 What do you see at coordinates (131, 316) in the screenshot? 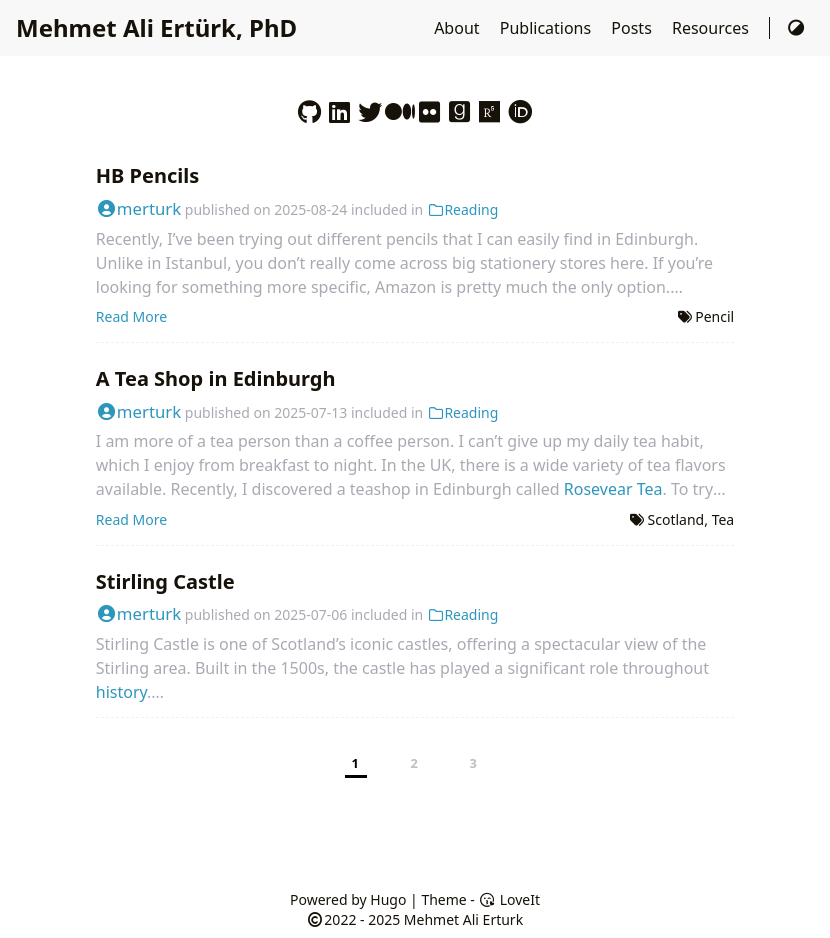
I see `Read More` at bounding box center [131, 316].